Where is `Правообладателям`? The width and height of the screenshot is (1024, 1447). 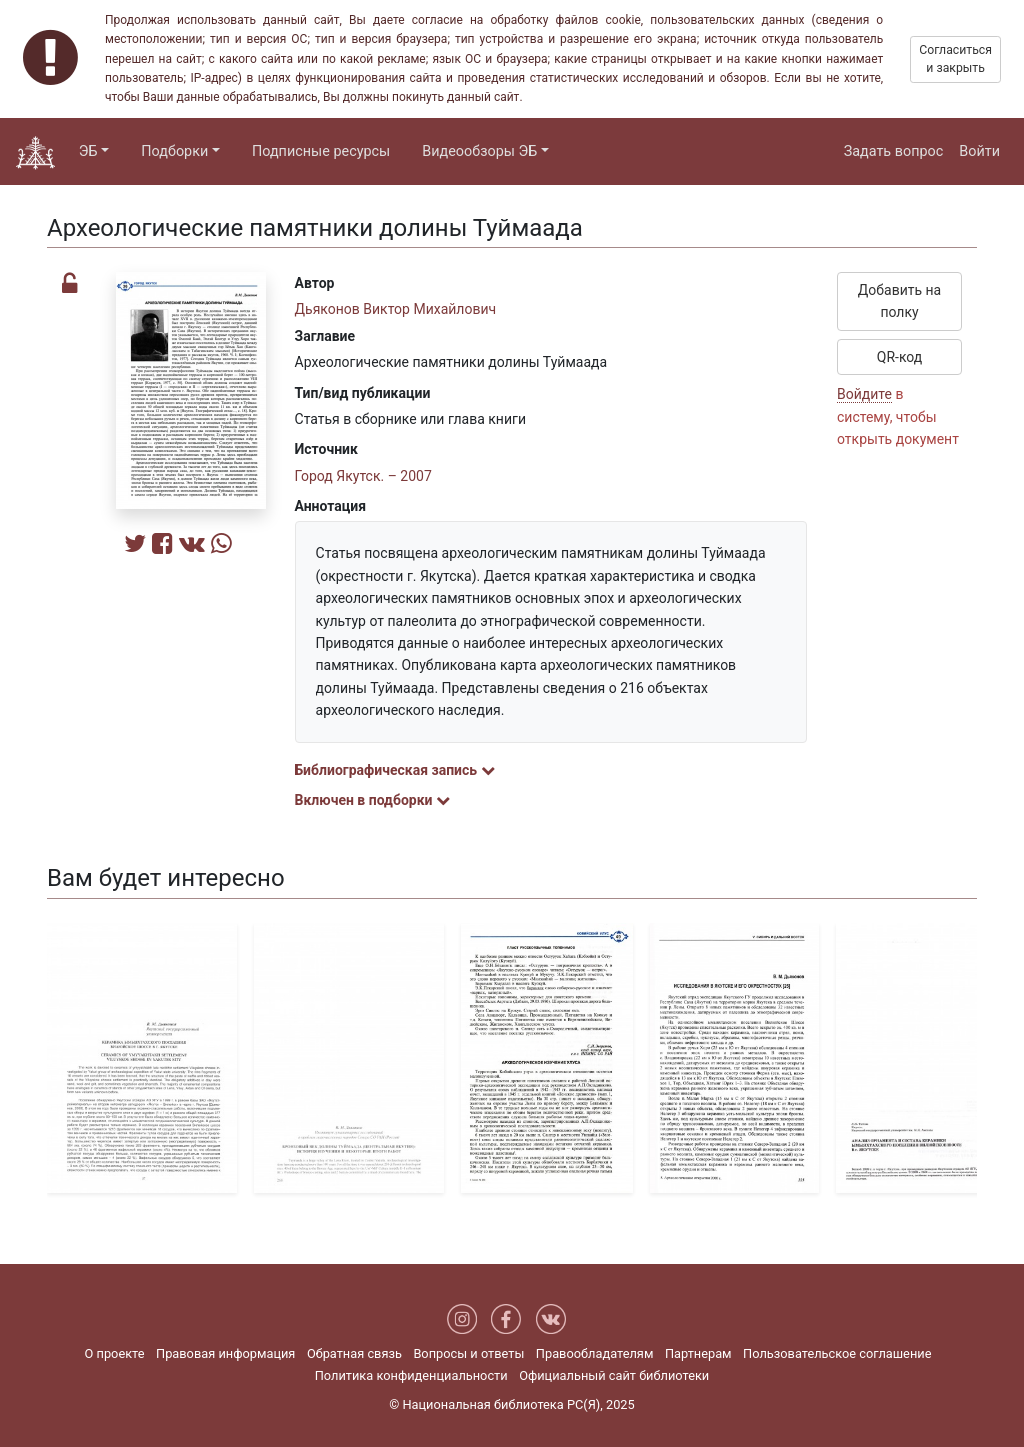
Правообладателям is located at coordinates (595, 1353).